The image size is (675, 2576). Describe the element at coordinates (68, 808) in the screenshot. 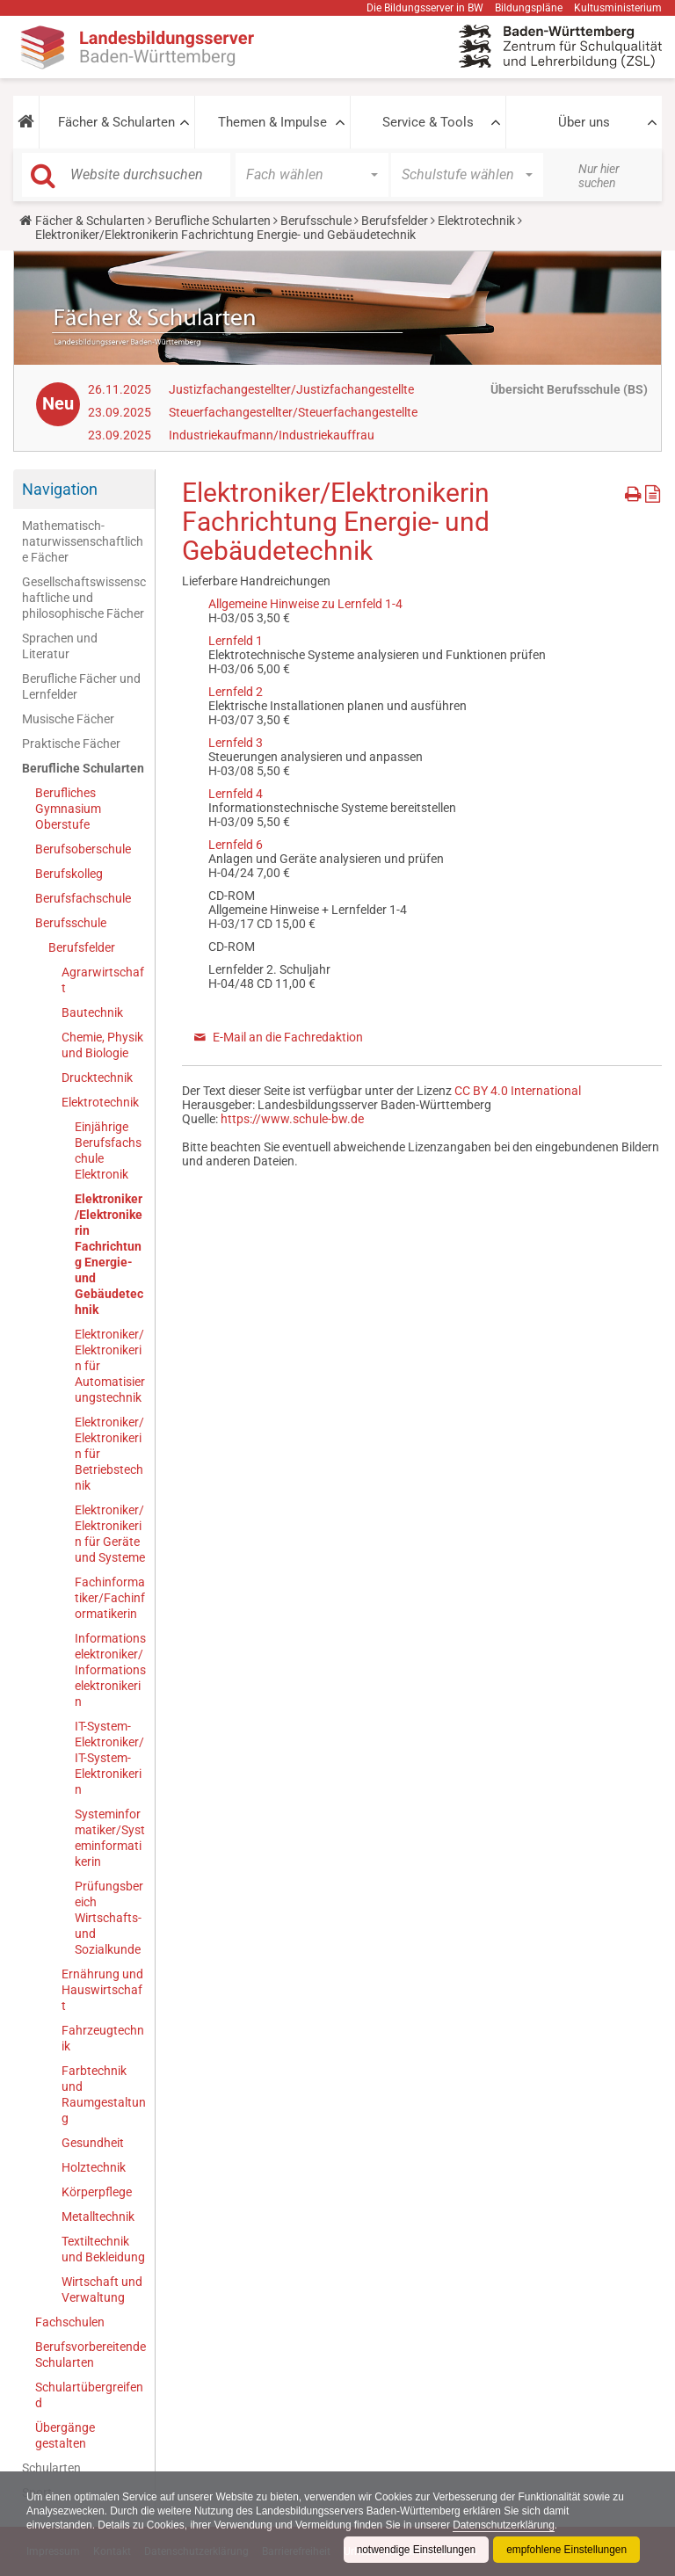

I see `Berufliches Gymnasium Oberstufe` at that location.